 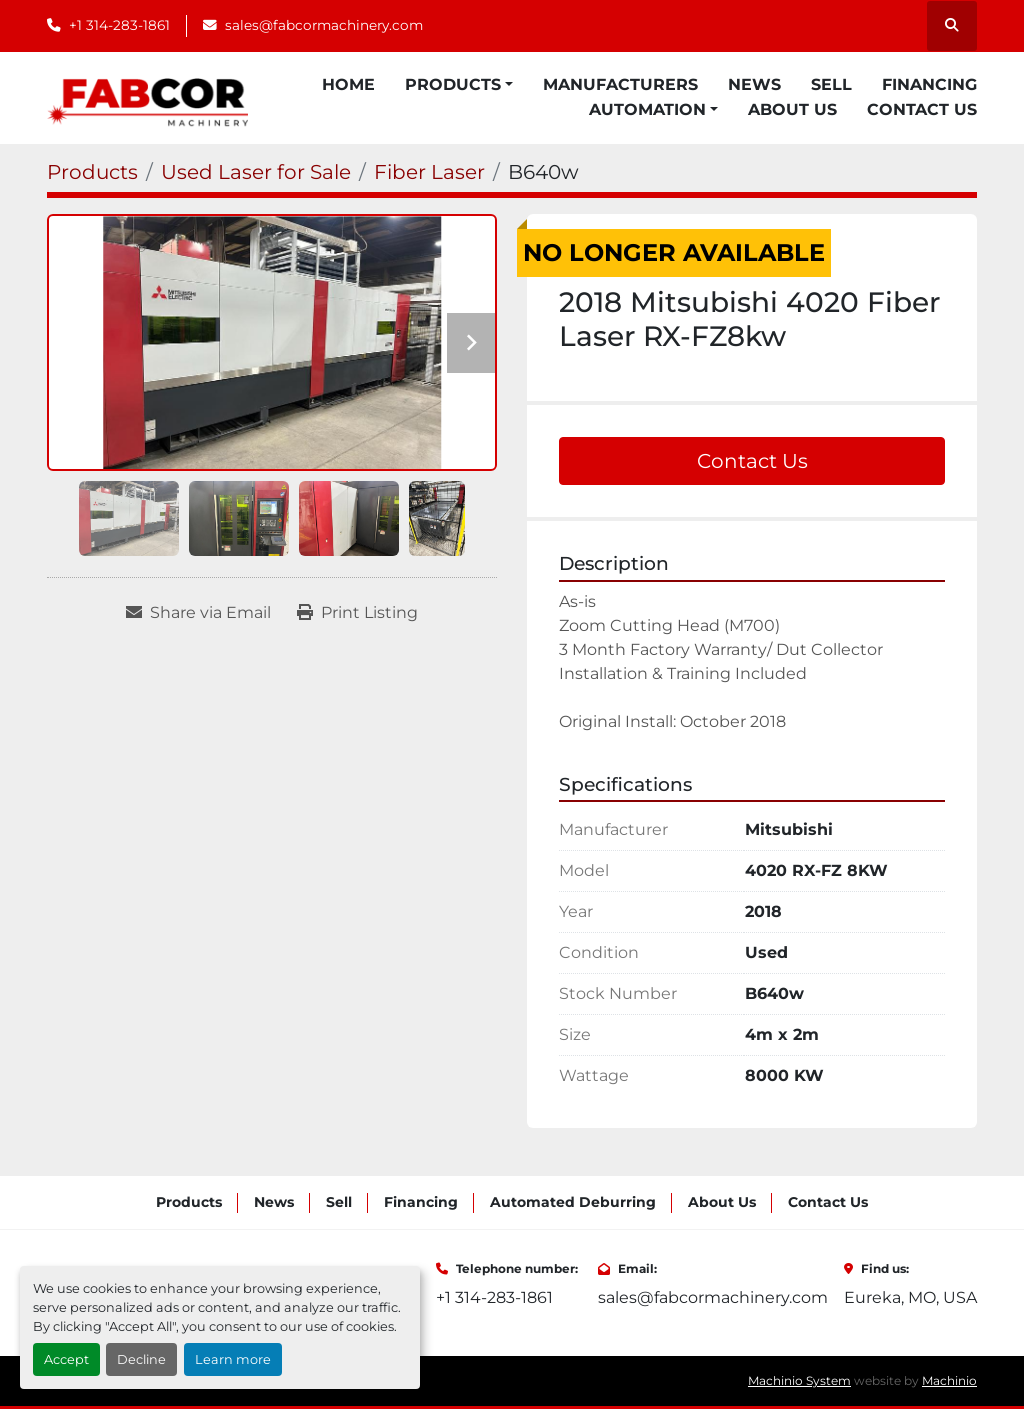 I want to click on [Products], so click(x=92, y=172).